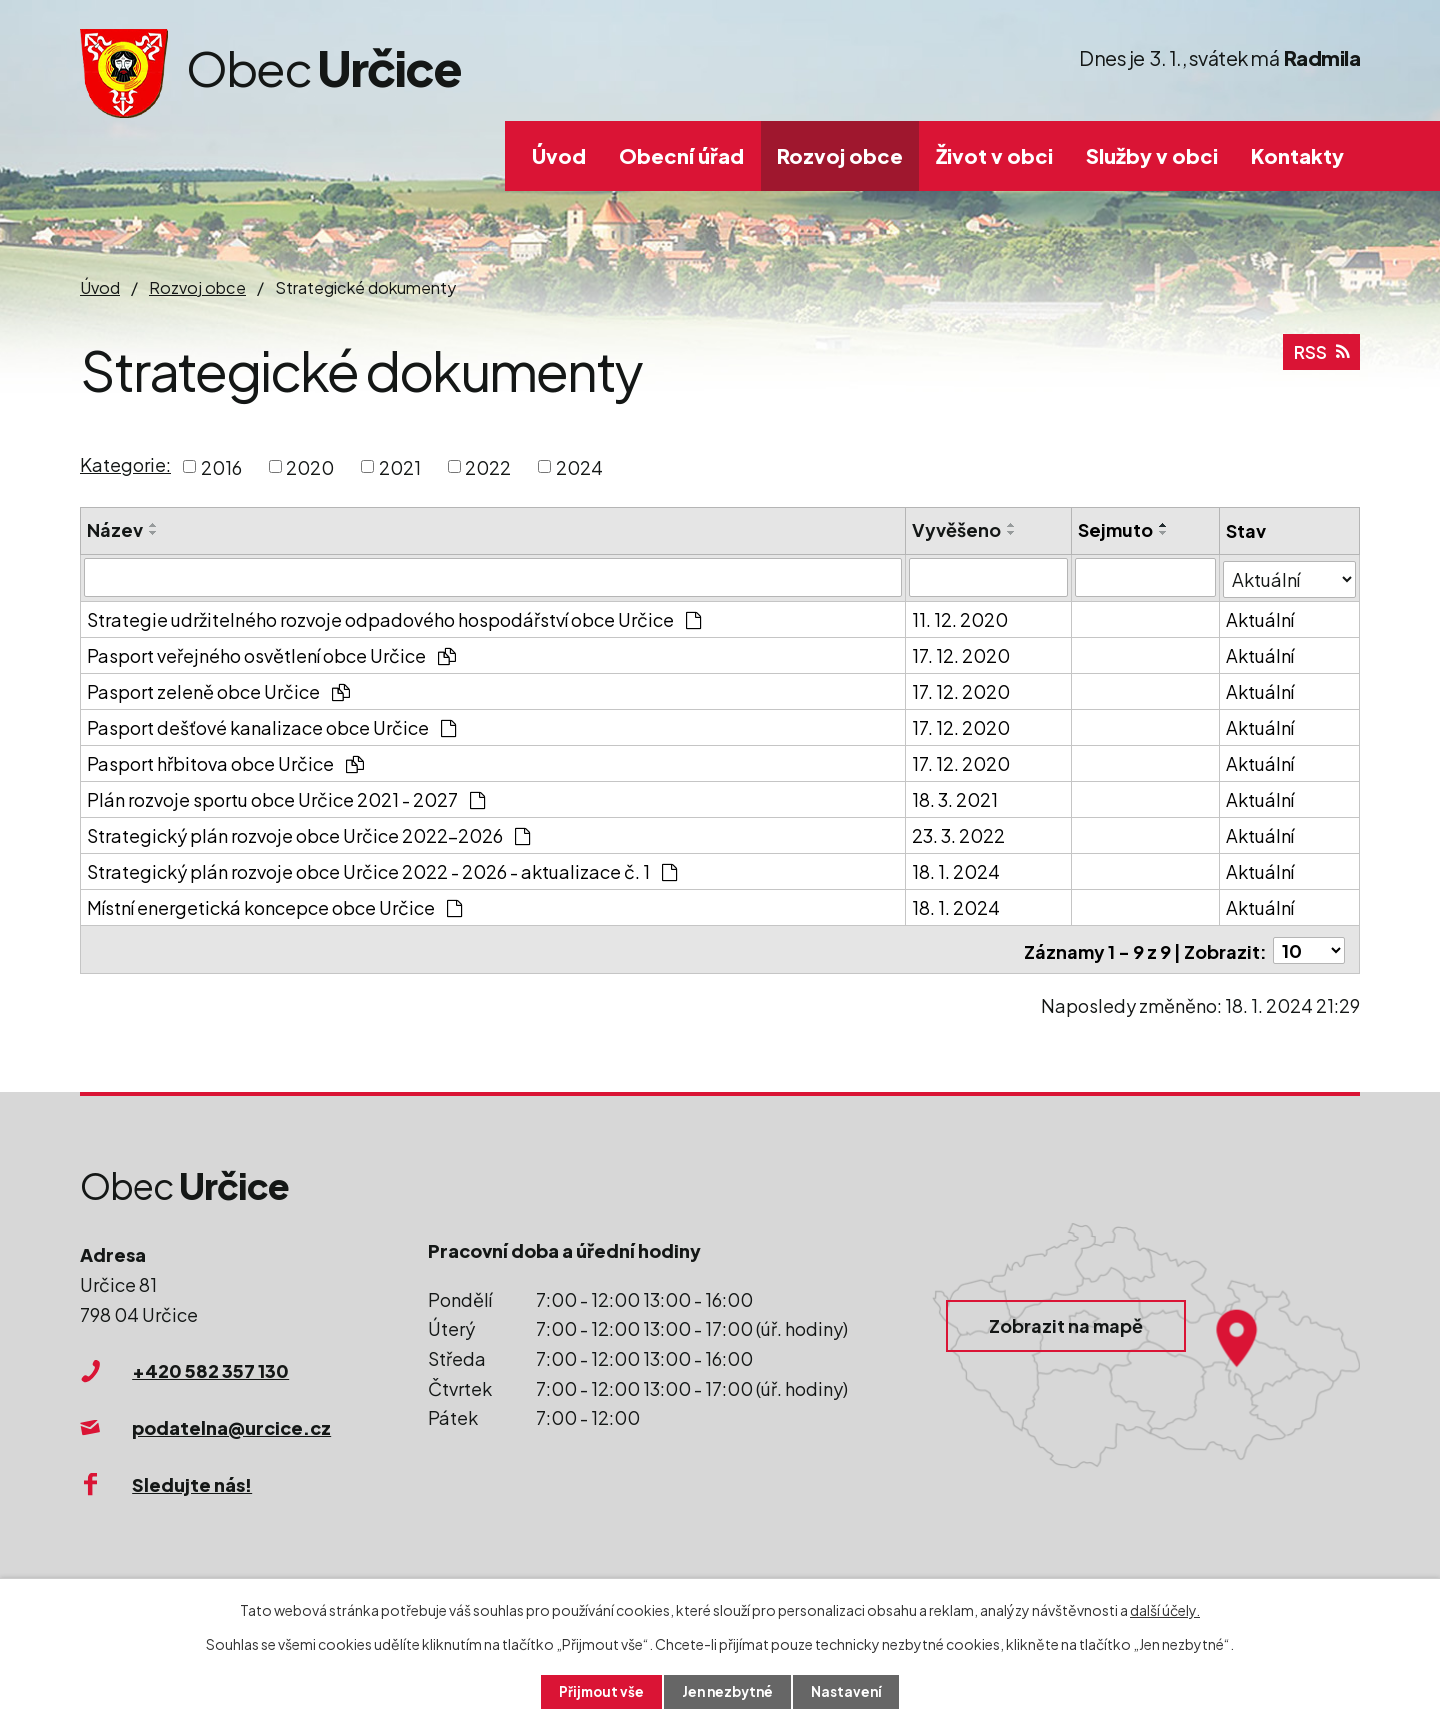 The height and width of the screenshot is (1728, 1440). Describe the element at coordinates (598, 1691) in the screenshot. I see `Přijmout vše` at that location.